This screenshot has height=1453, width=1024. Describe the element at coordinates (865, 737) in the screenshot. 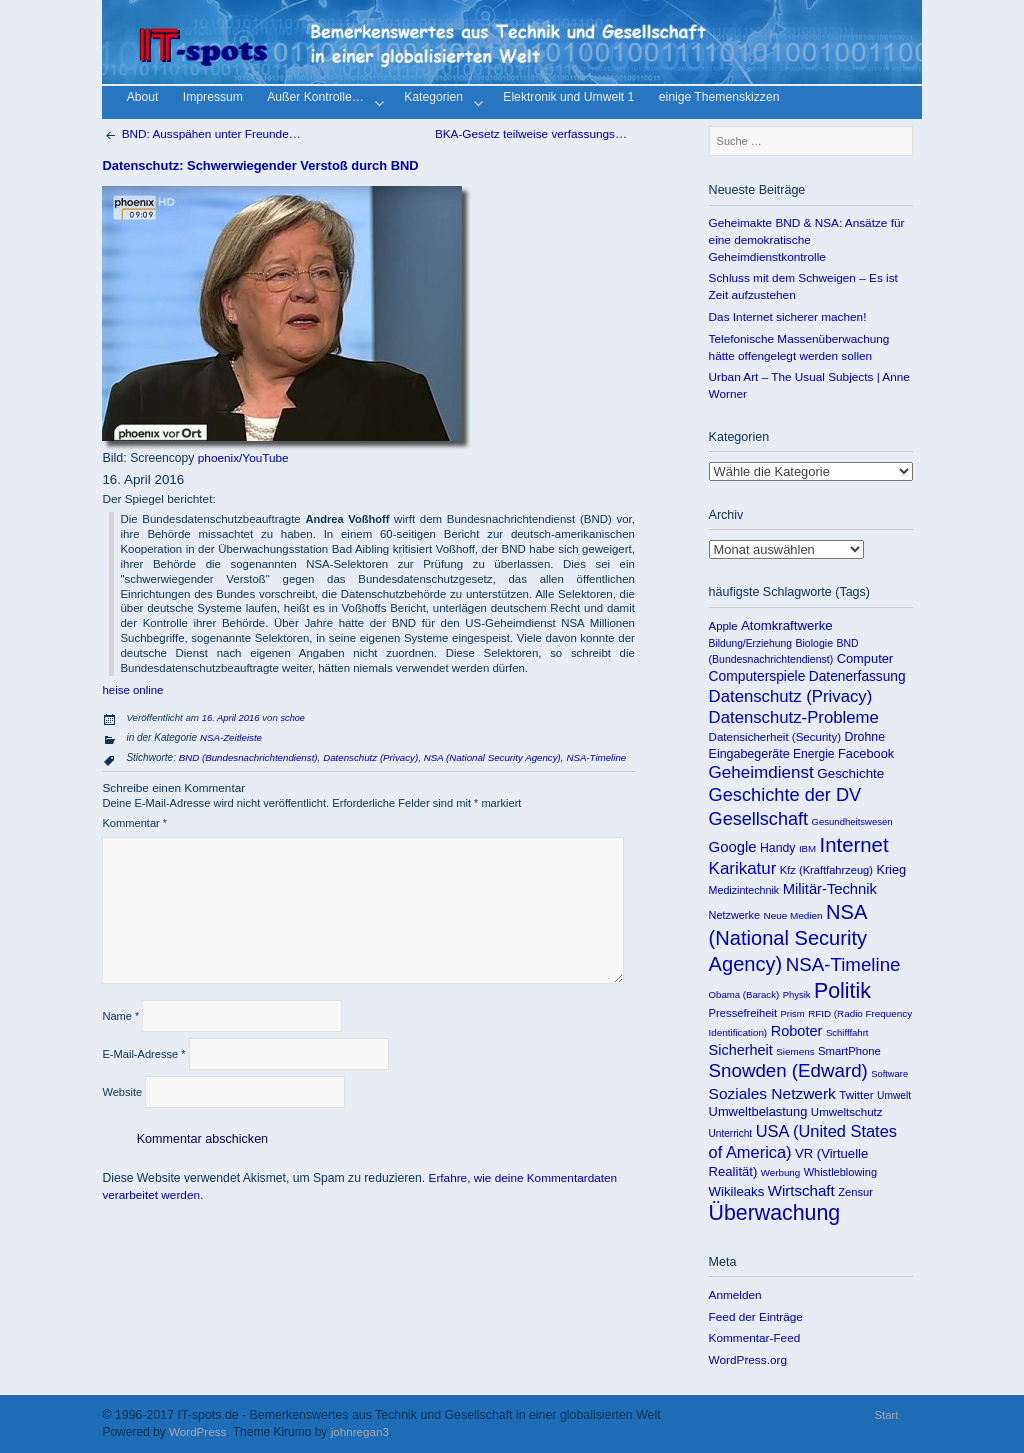

I see `Drohne [Drohne (157 Einträge)]` at that location.